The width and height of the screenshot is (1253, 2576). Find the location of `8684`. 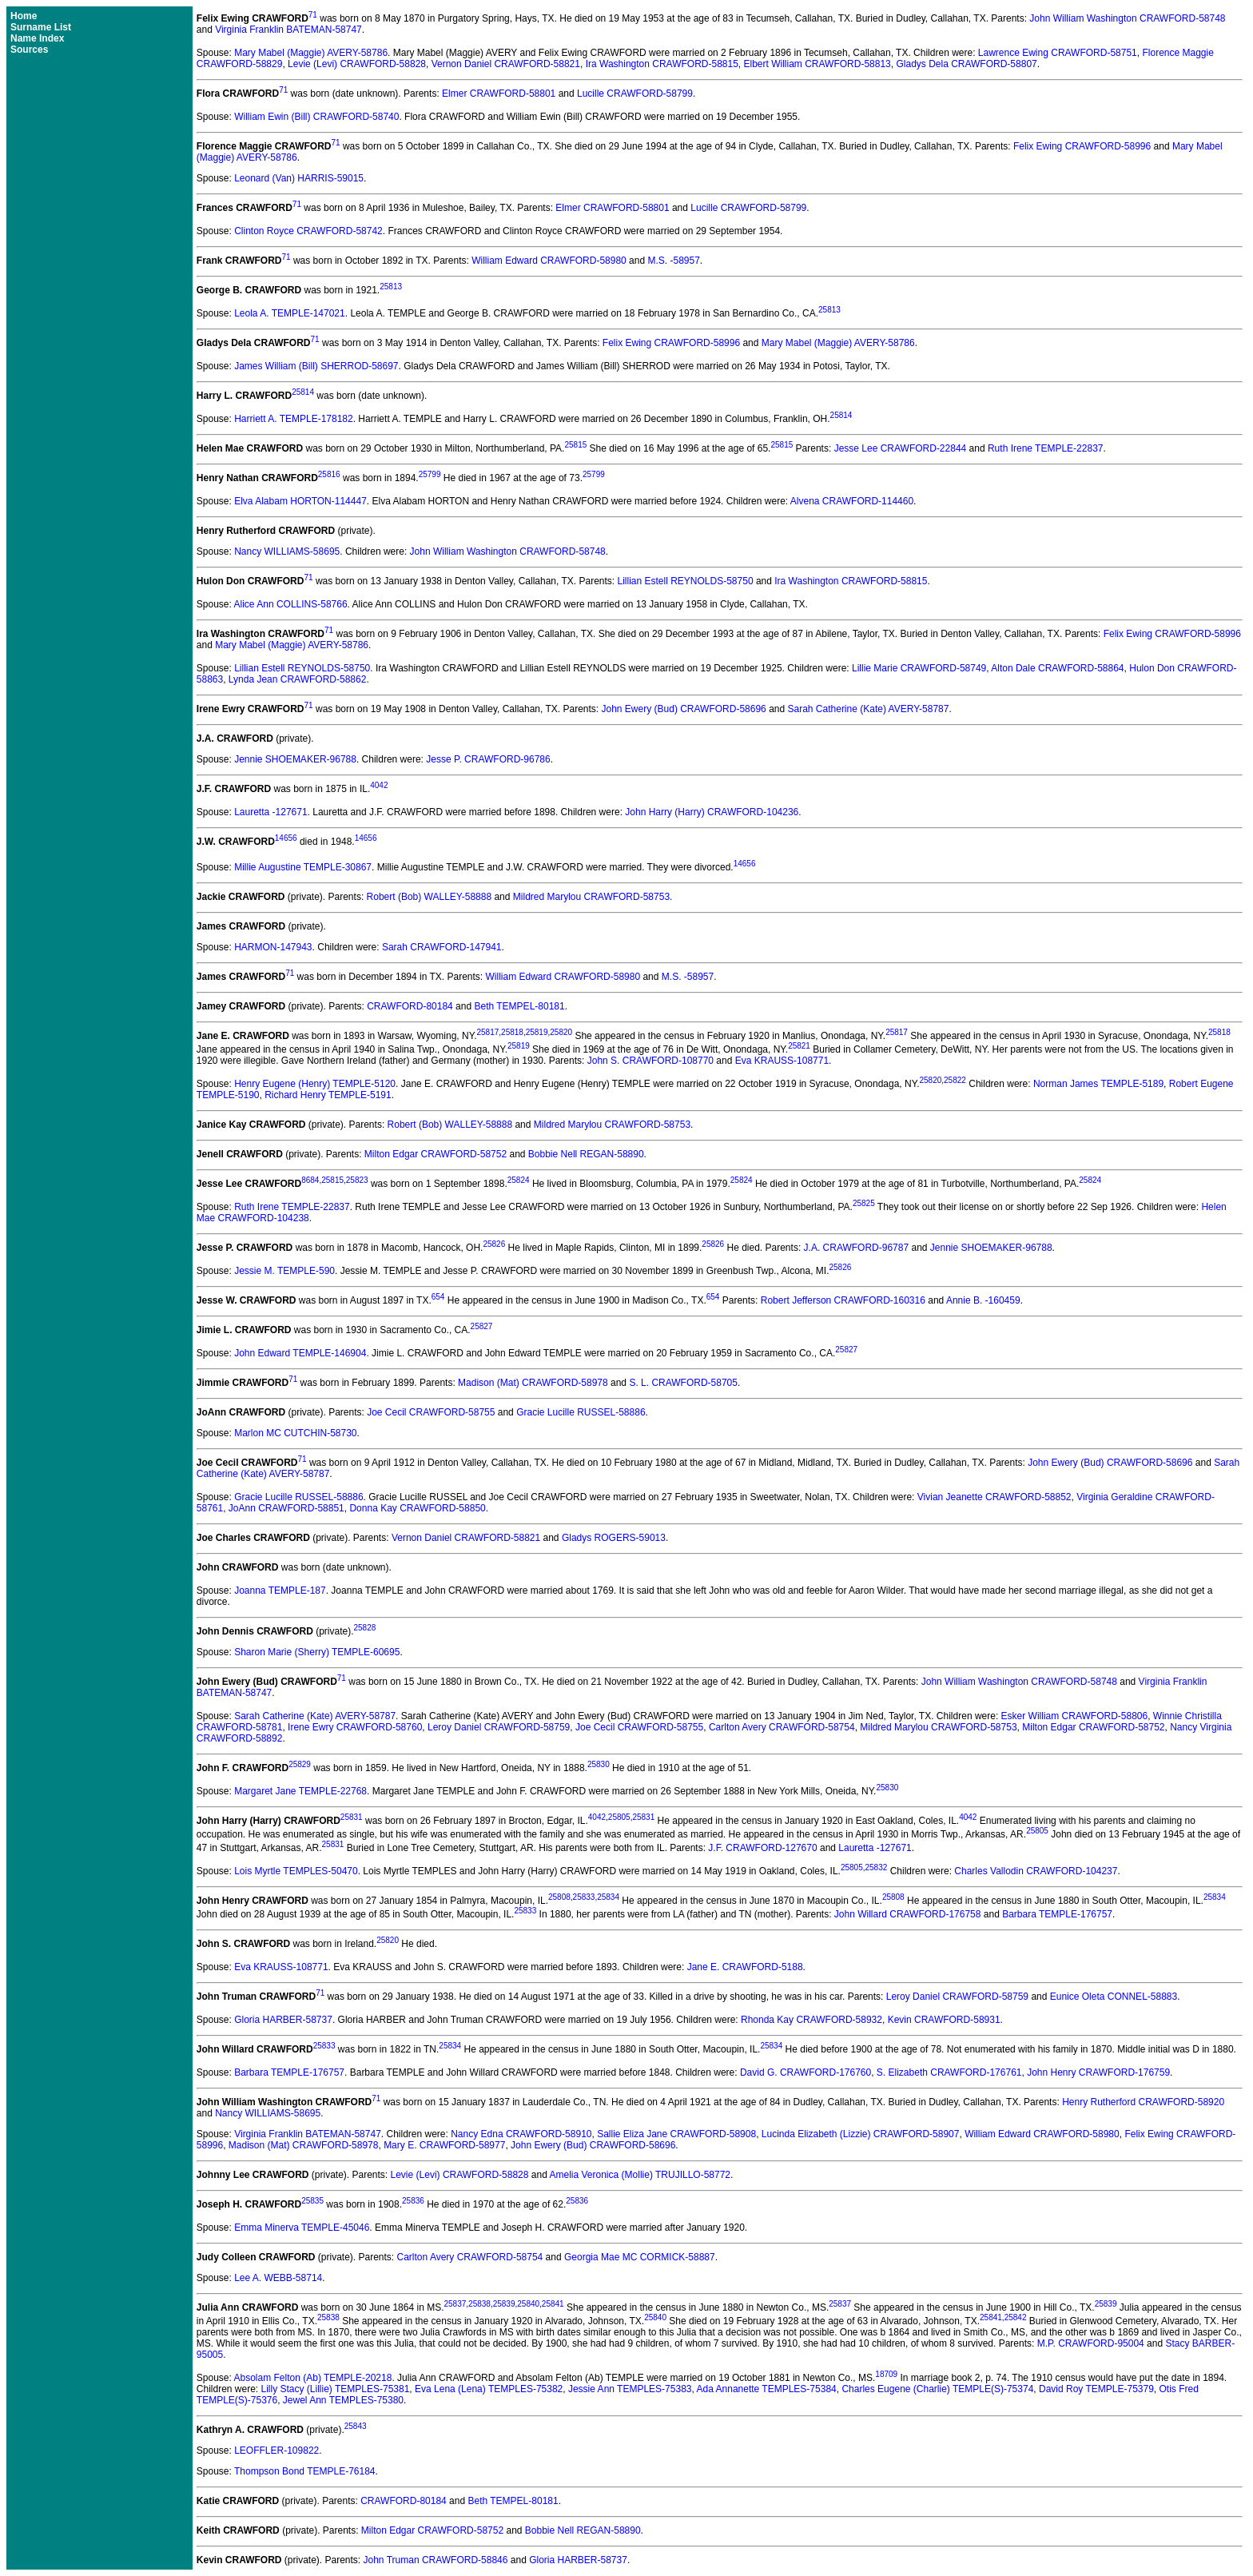

8684 is located at coordinates (310, 1180).